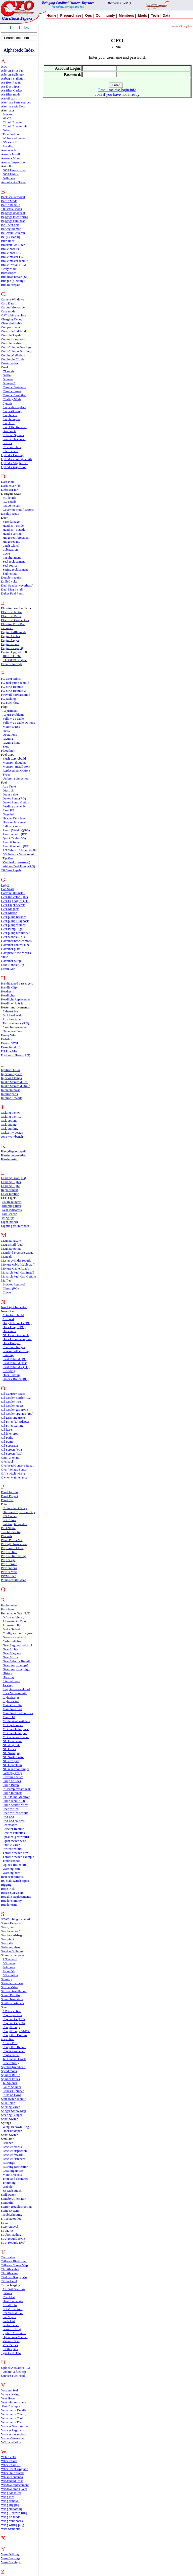  What do you see at coordinates (13, 2438) in the screenshot?
I see `Vortex Generators` at bounding box center [13, 2438].